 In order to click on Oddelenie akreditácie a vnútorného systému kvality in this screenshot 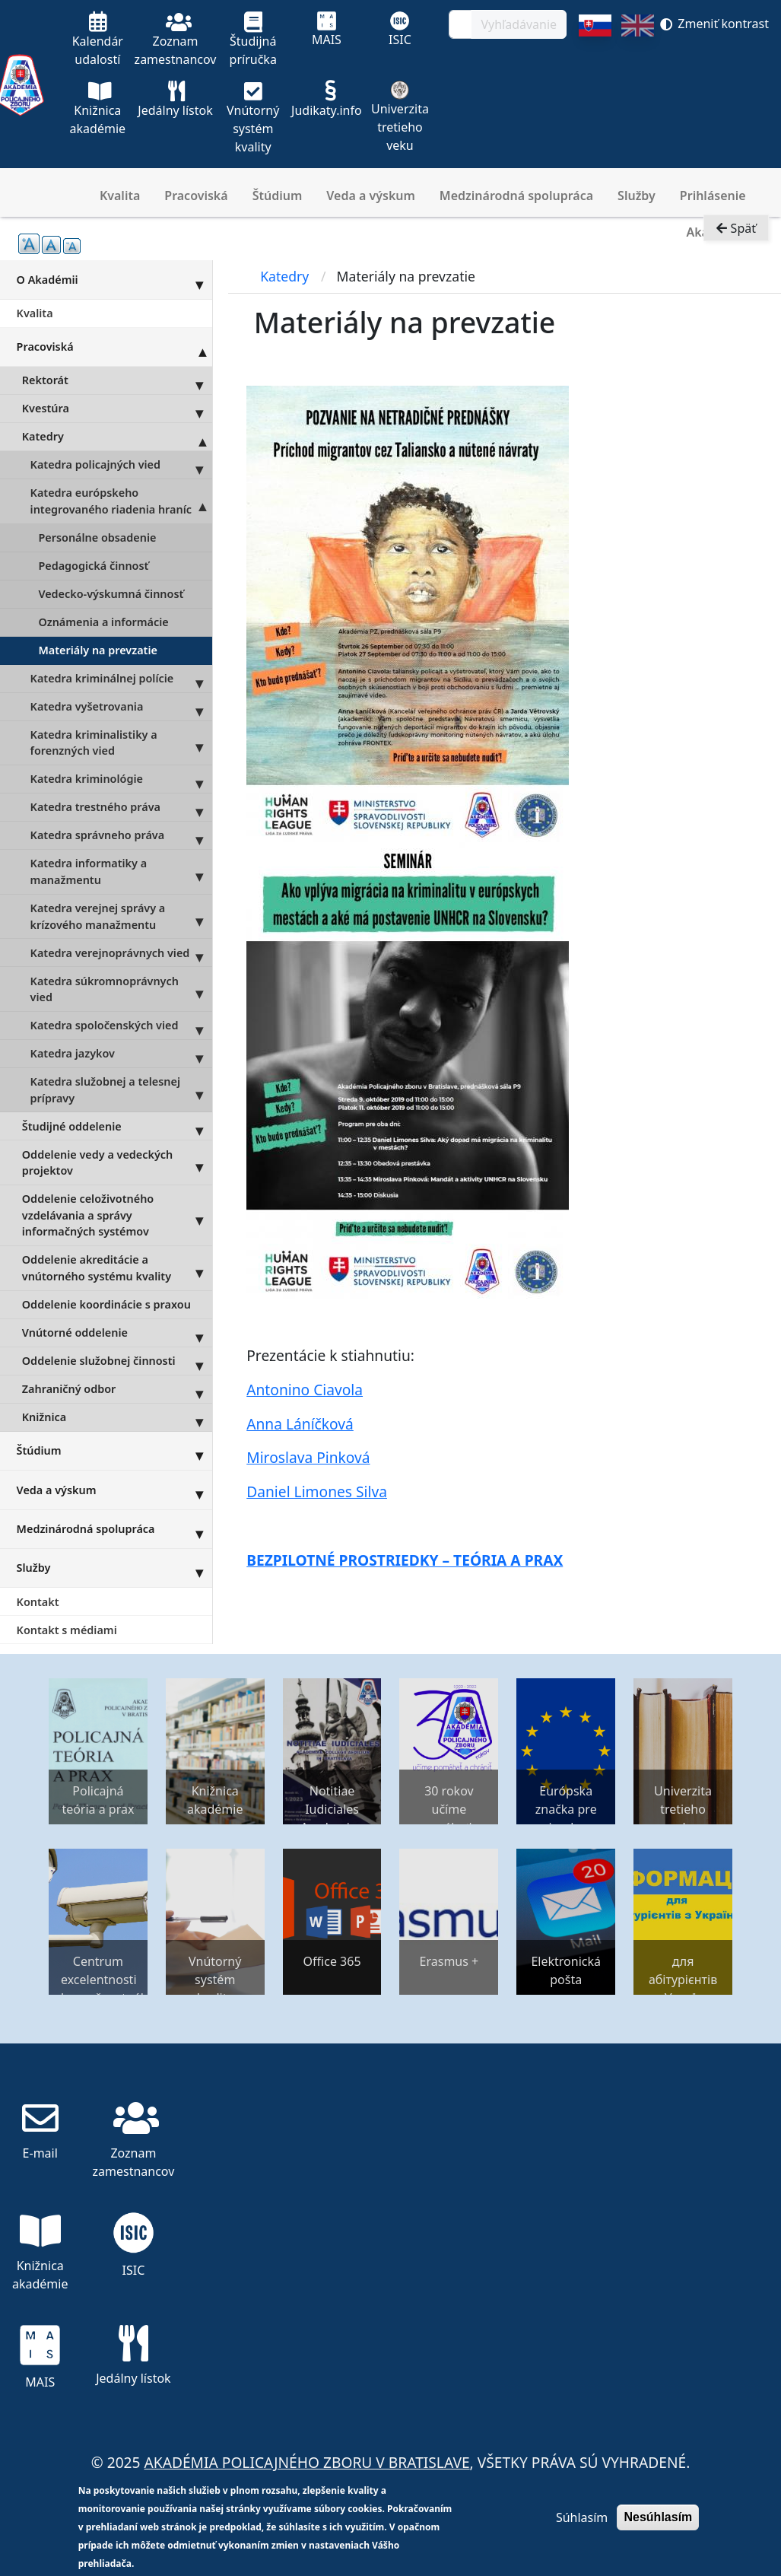, I will do `click(117, 1268)`.